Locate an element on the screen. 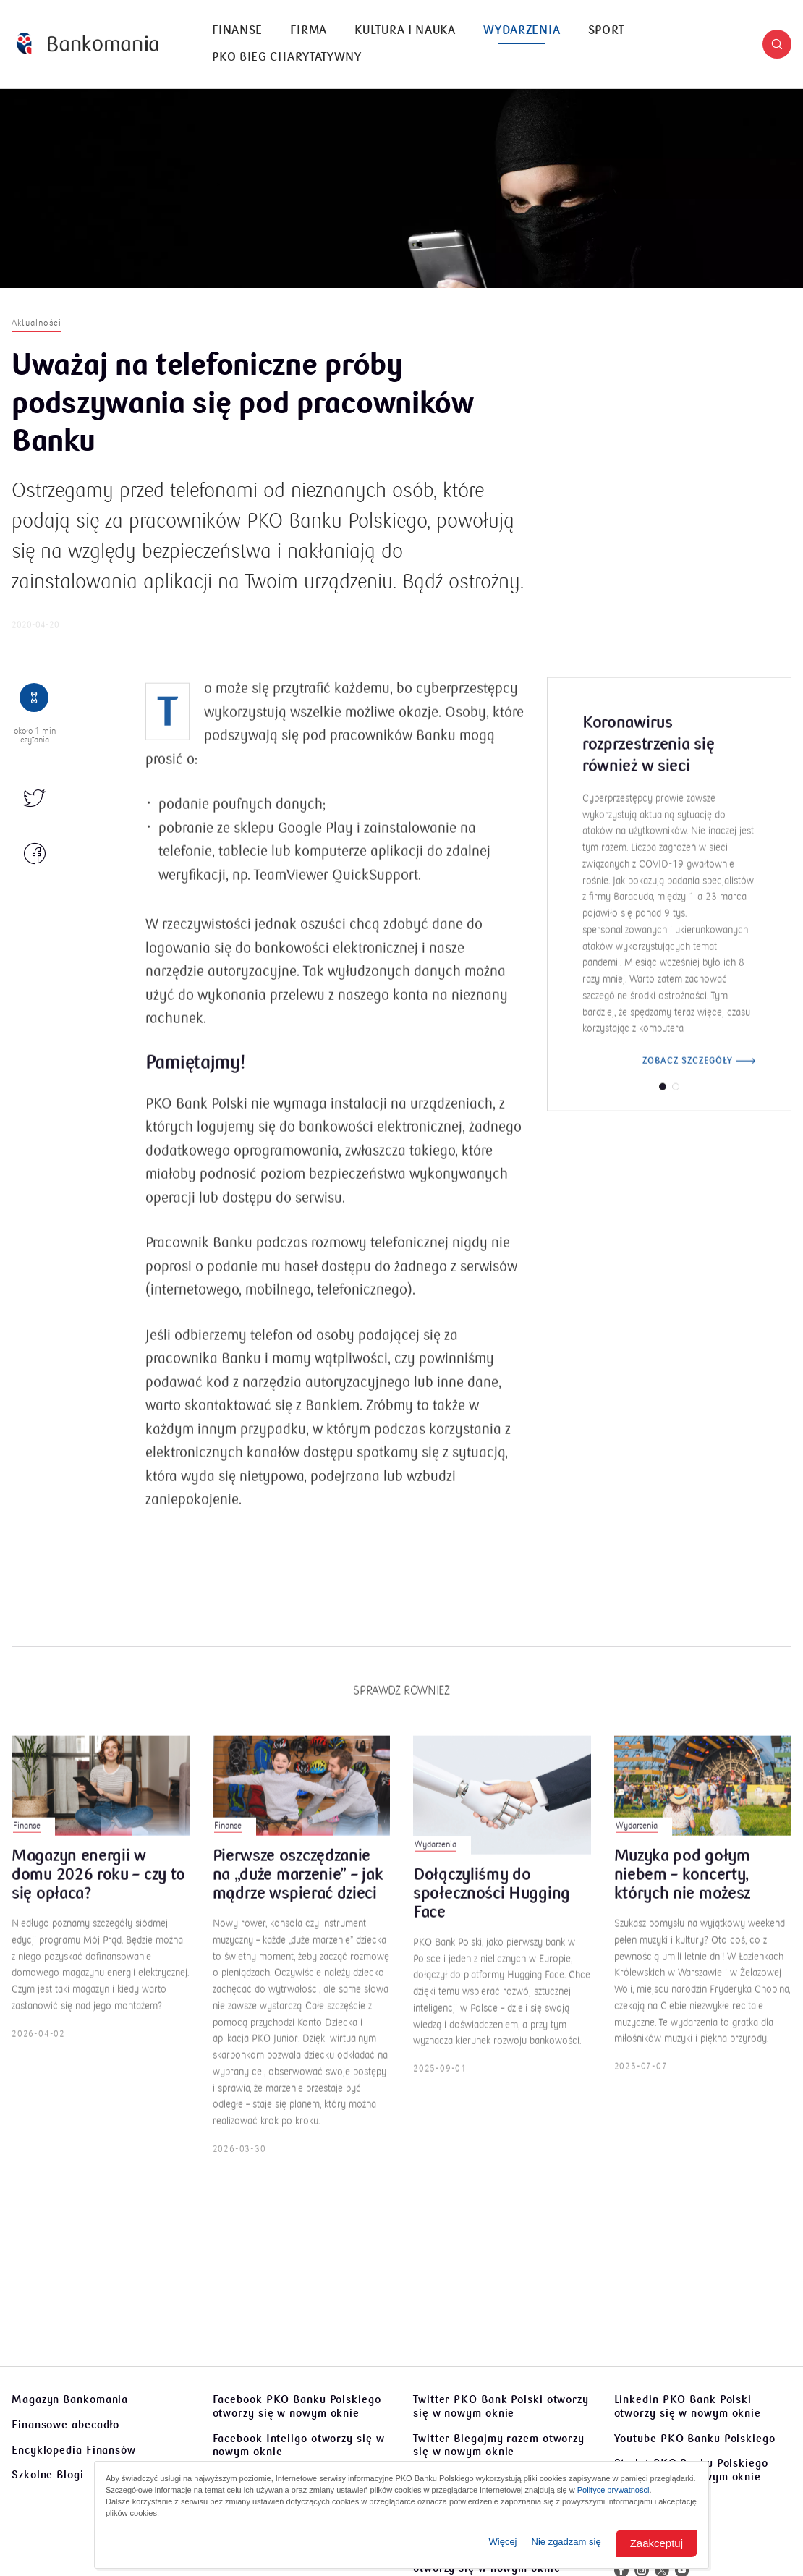 This screenshot has width=803, height=2576. Więcej is located at coordinates (503, 2541).